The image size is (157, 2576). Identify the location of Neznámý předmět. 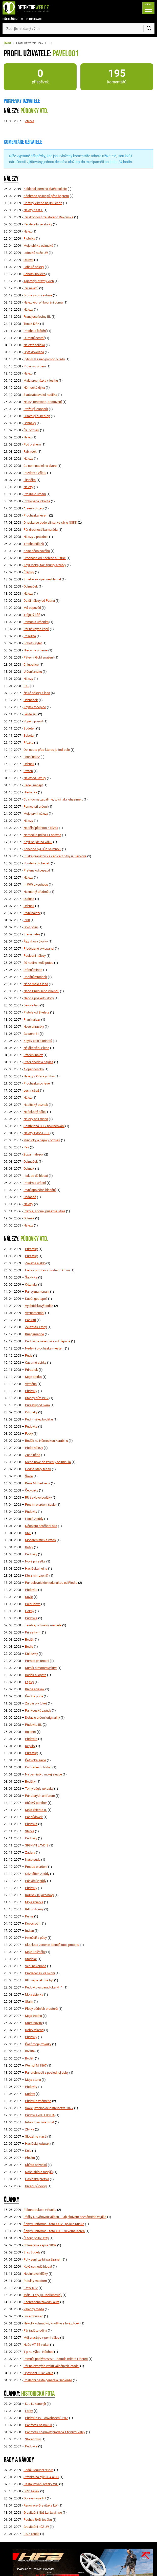
(37, 892).